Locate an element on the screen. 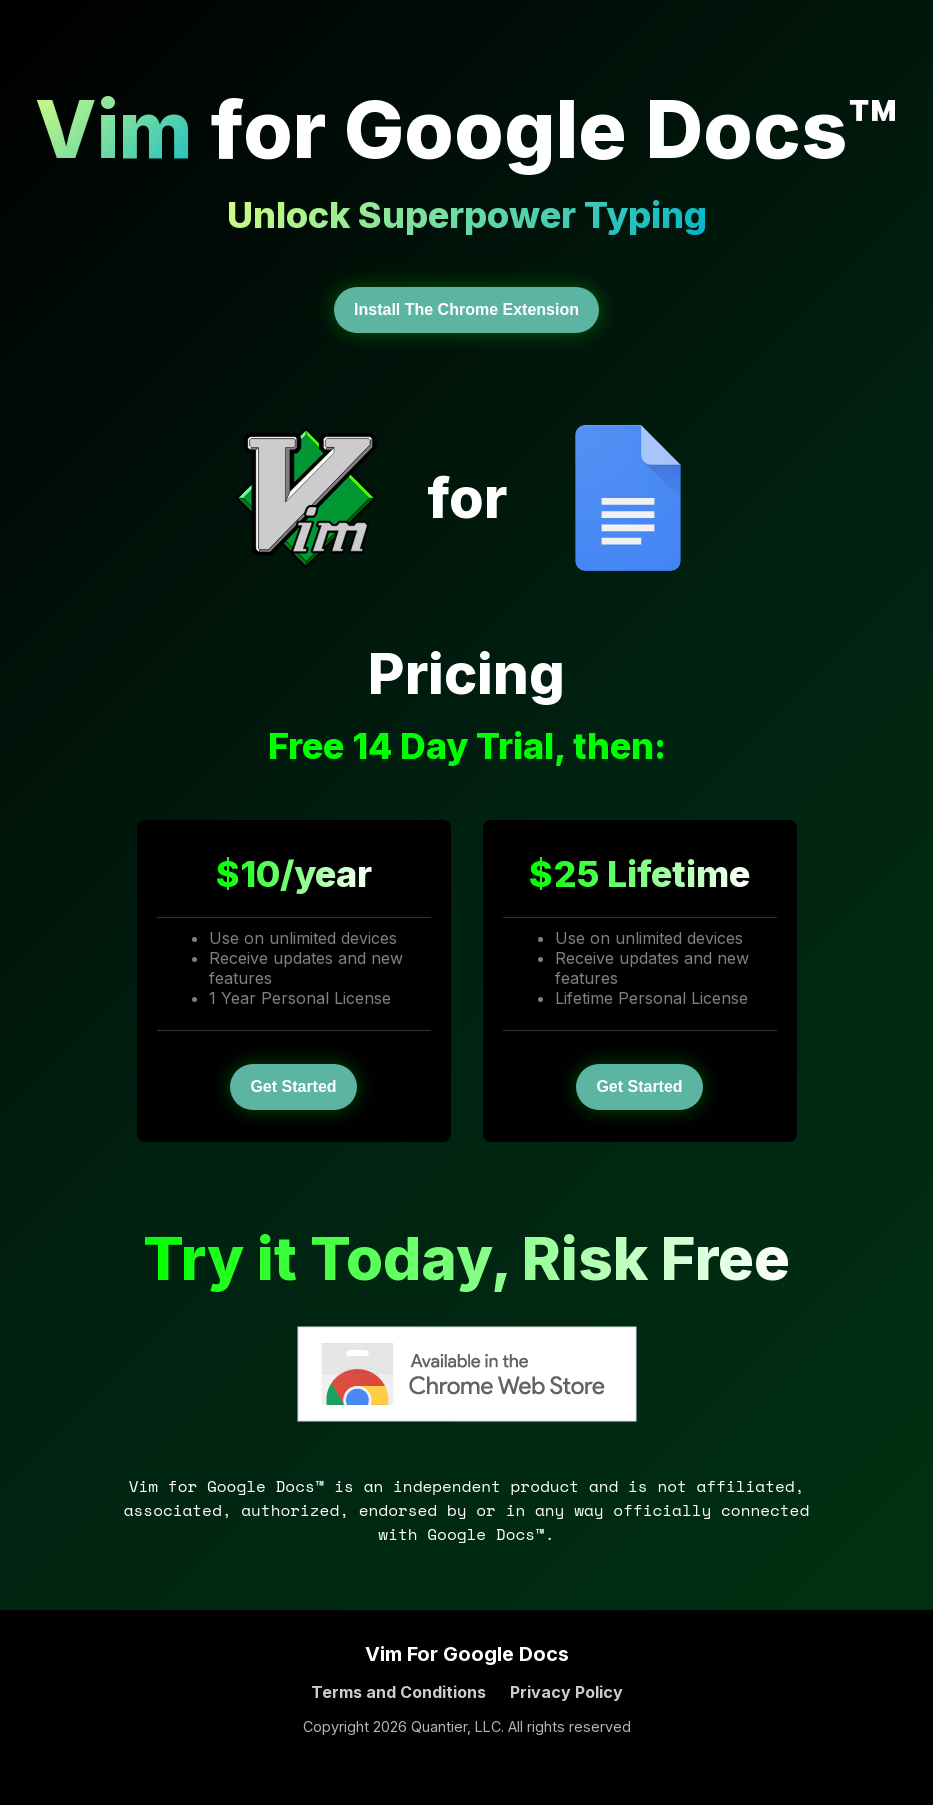 The height and width of the screenshot is (1805, 933). Terms and Conditions is located at coordinates (398, 1692).